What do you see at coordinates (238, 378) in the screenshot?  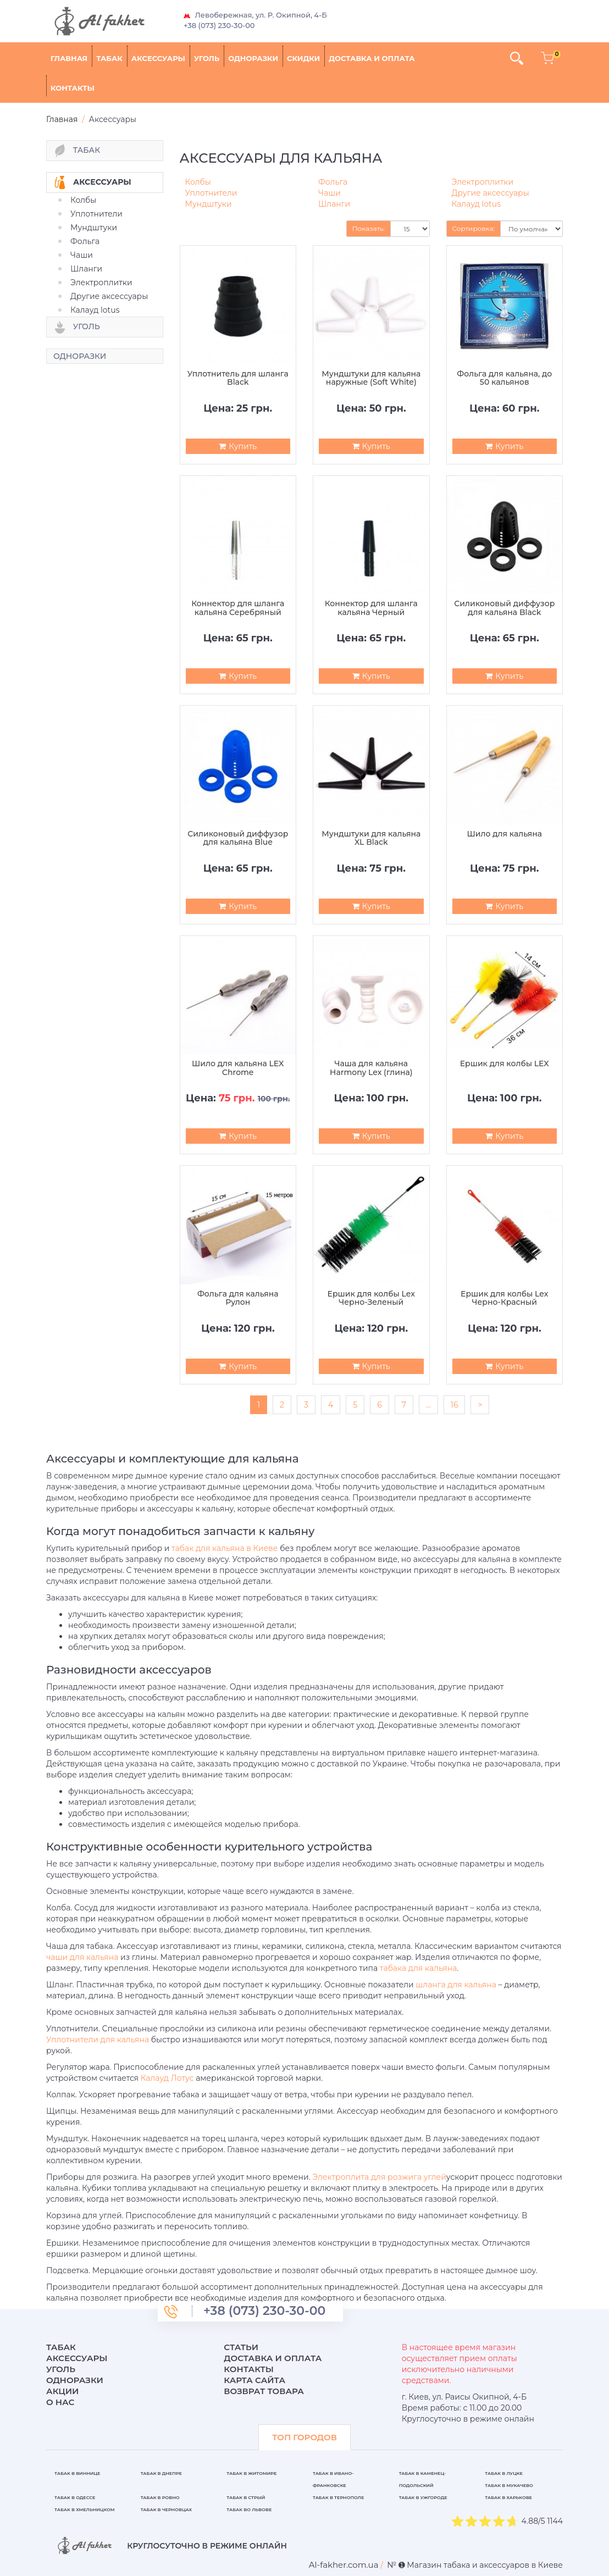 I see `Уплотнитель для шланга Black` at bounding box center [238, 378].